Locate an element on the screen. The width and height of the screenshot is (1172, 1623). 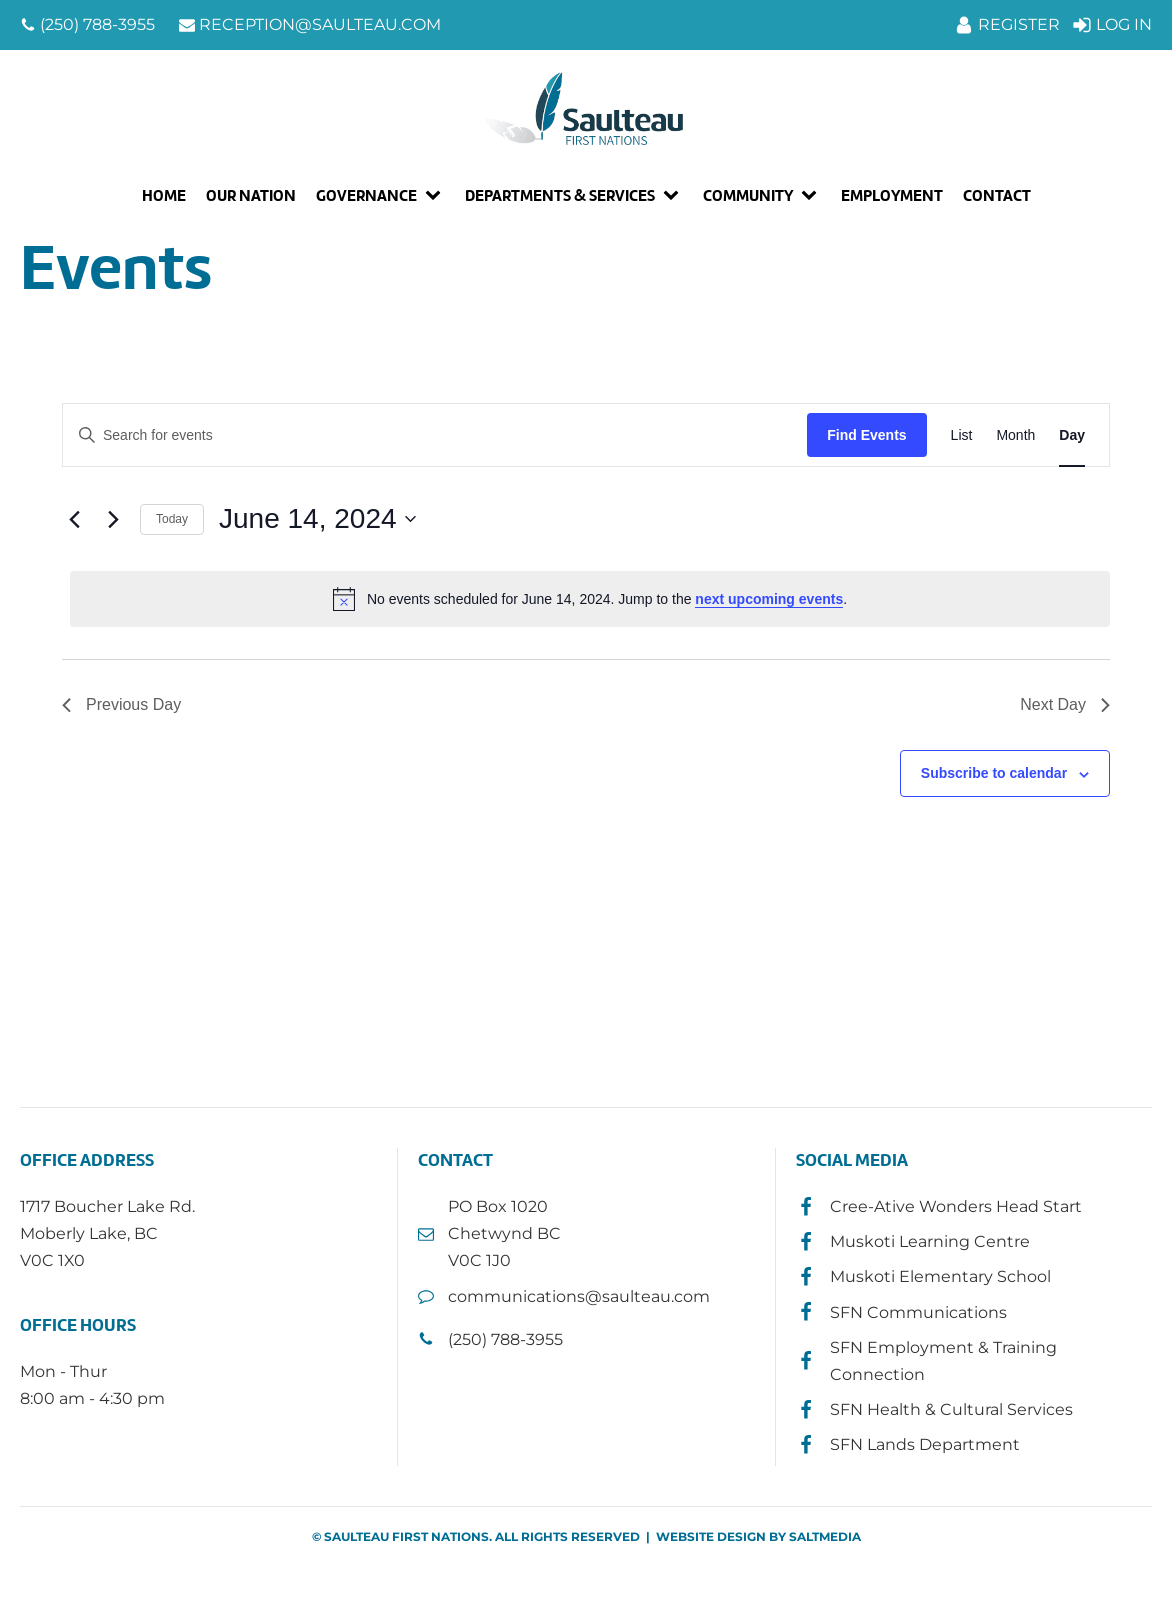
[Enter Keyword. Search for events by Keyword.] is located at coordinates (435, 435).